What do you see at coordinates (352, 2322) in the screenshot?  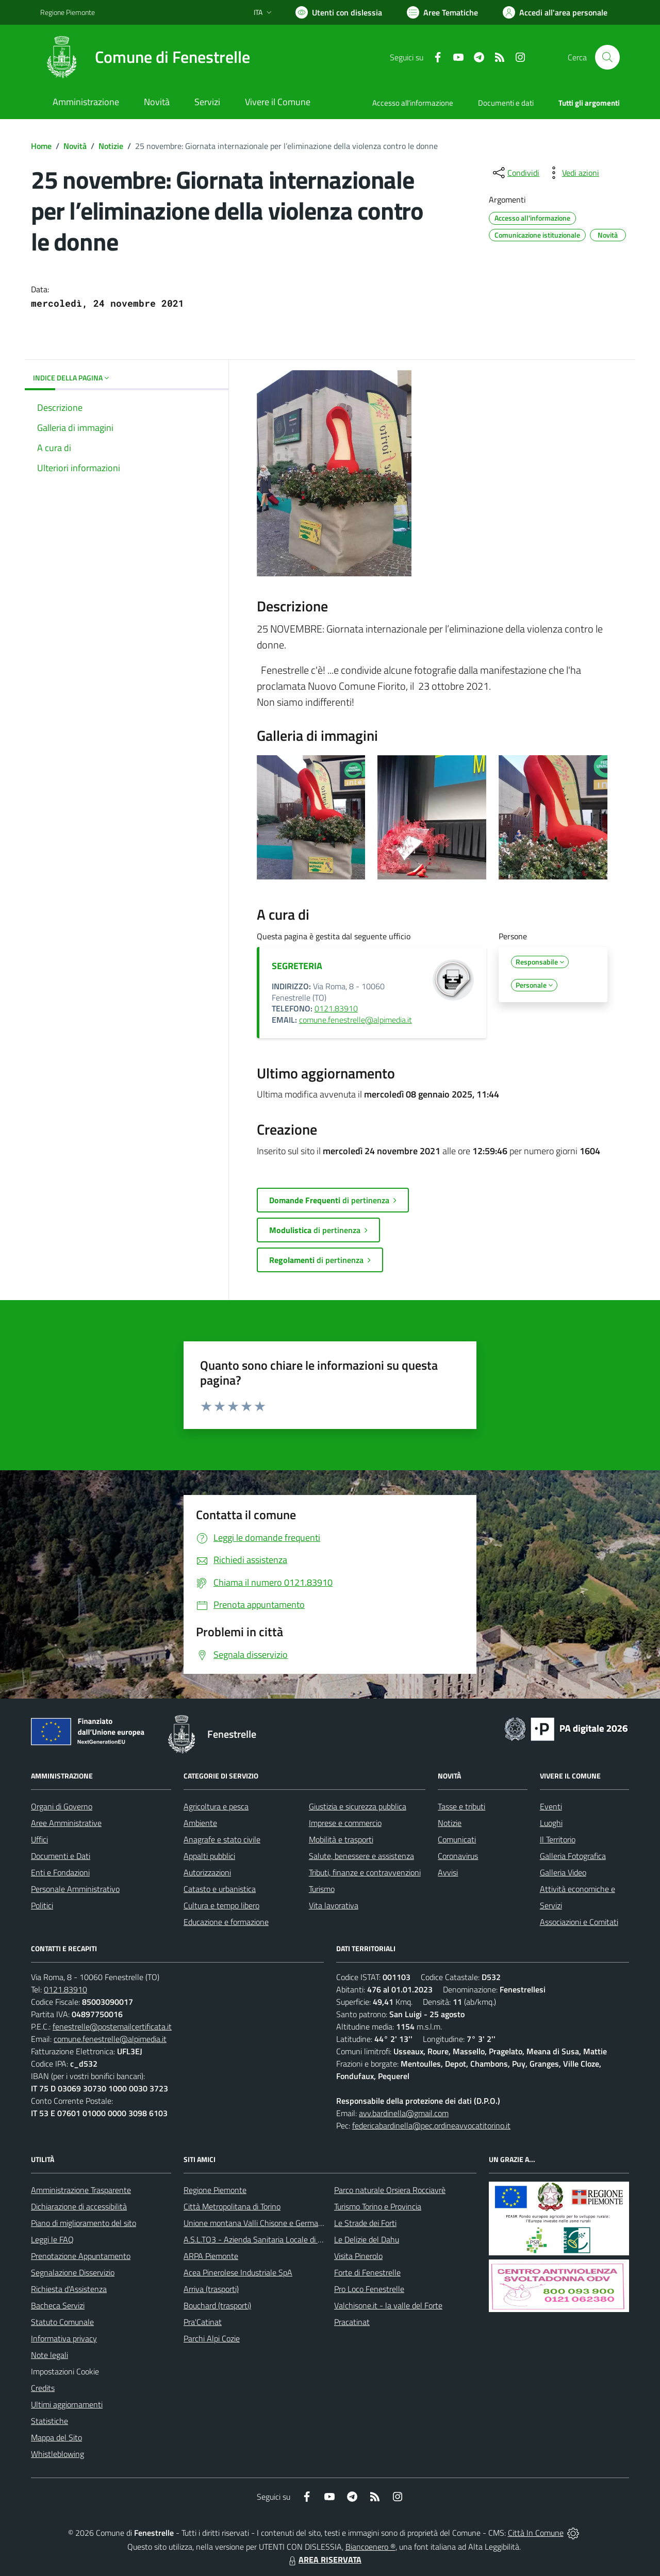 I see `Pracatinat` at bounding box center [352, 2322].